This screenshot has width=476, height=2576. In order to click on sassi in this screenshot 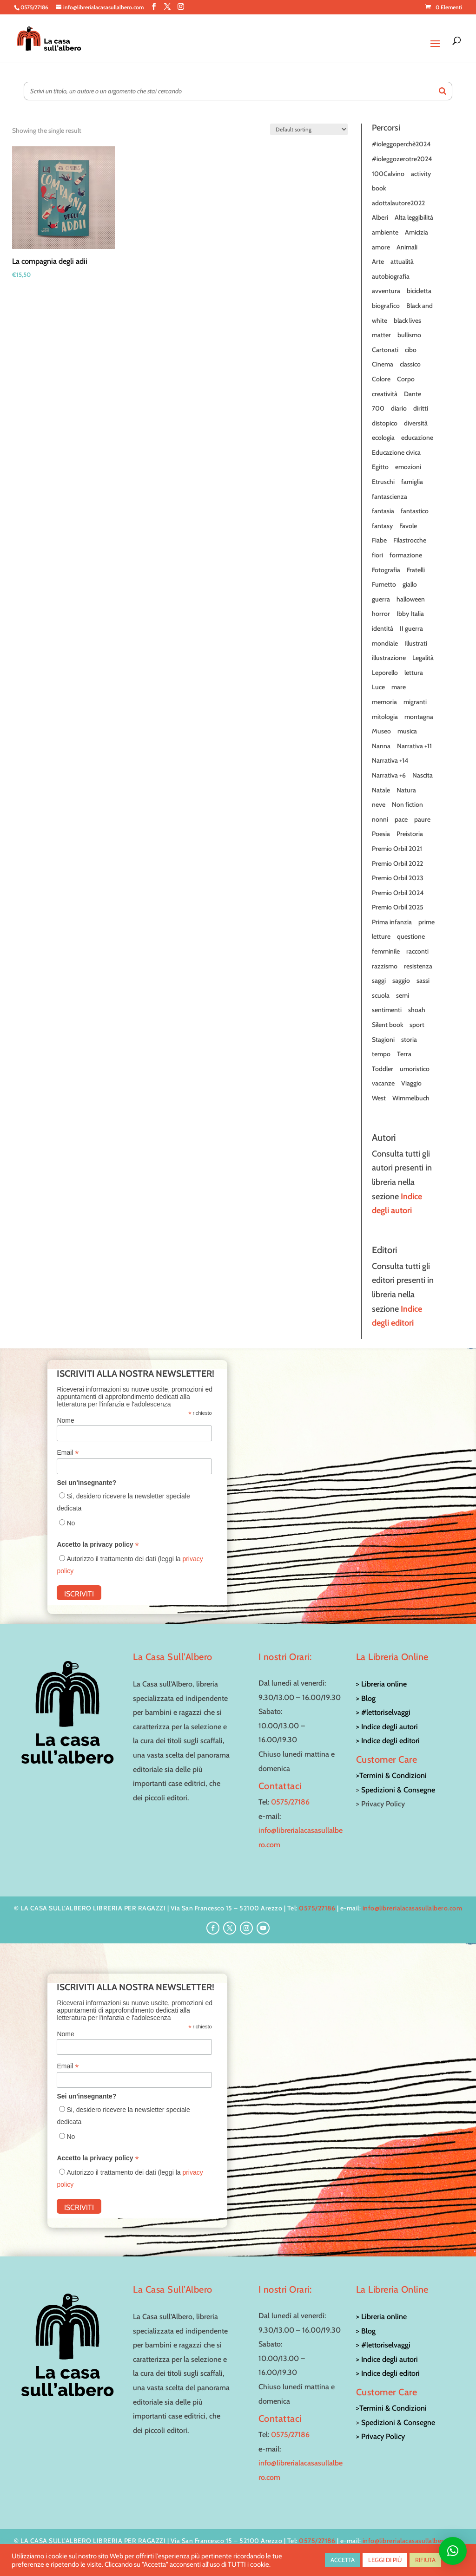, I will do `click(423, 980)`.